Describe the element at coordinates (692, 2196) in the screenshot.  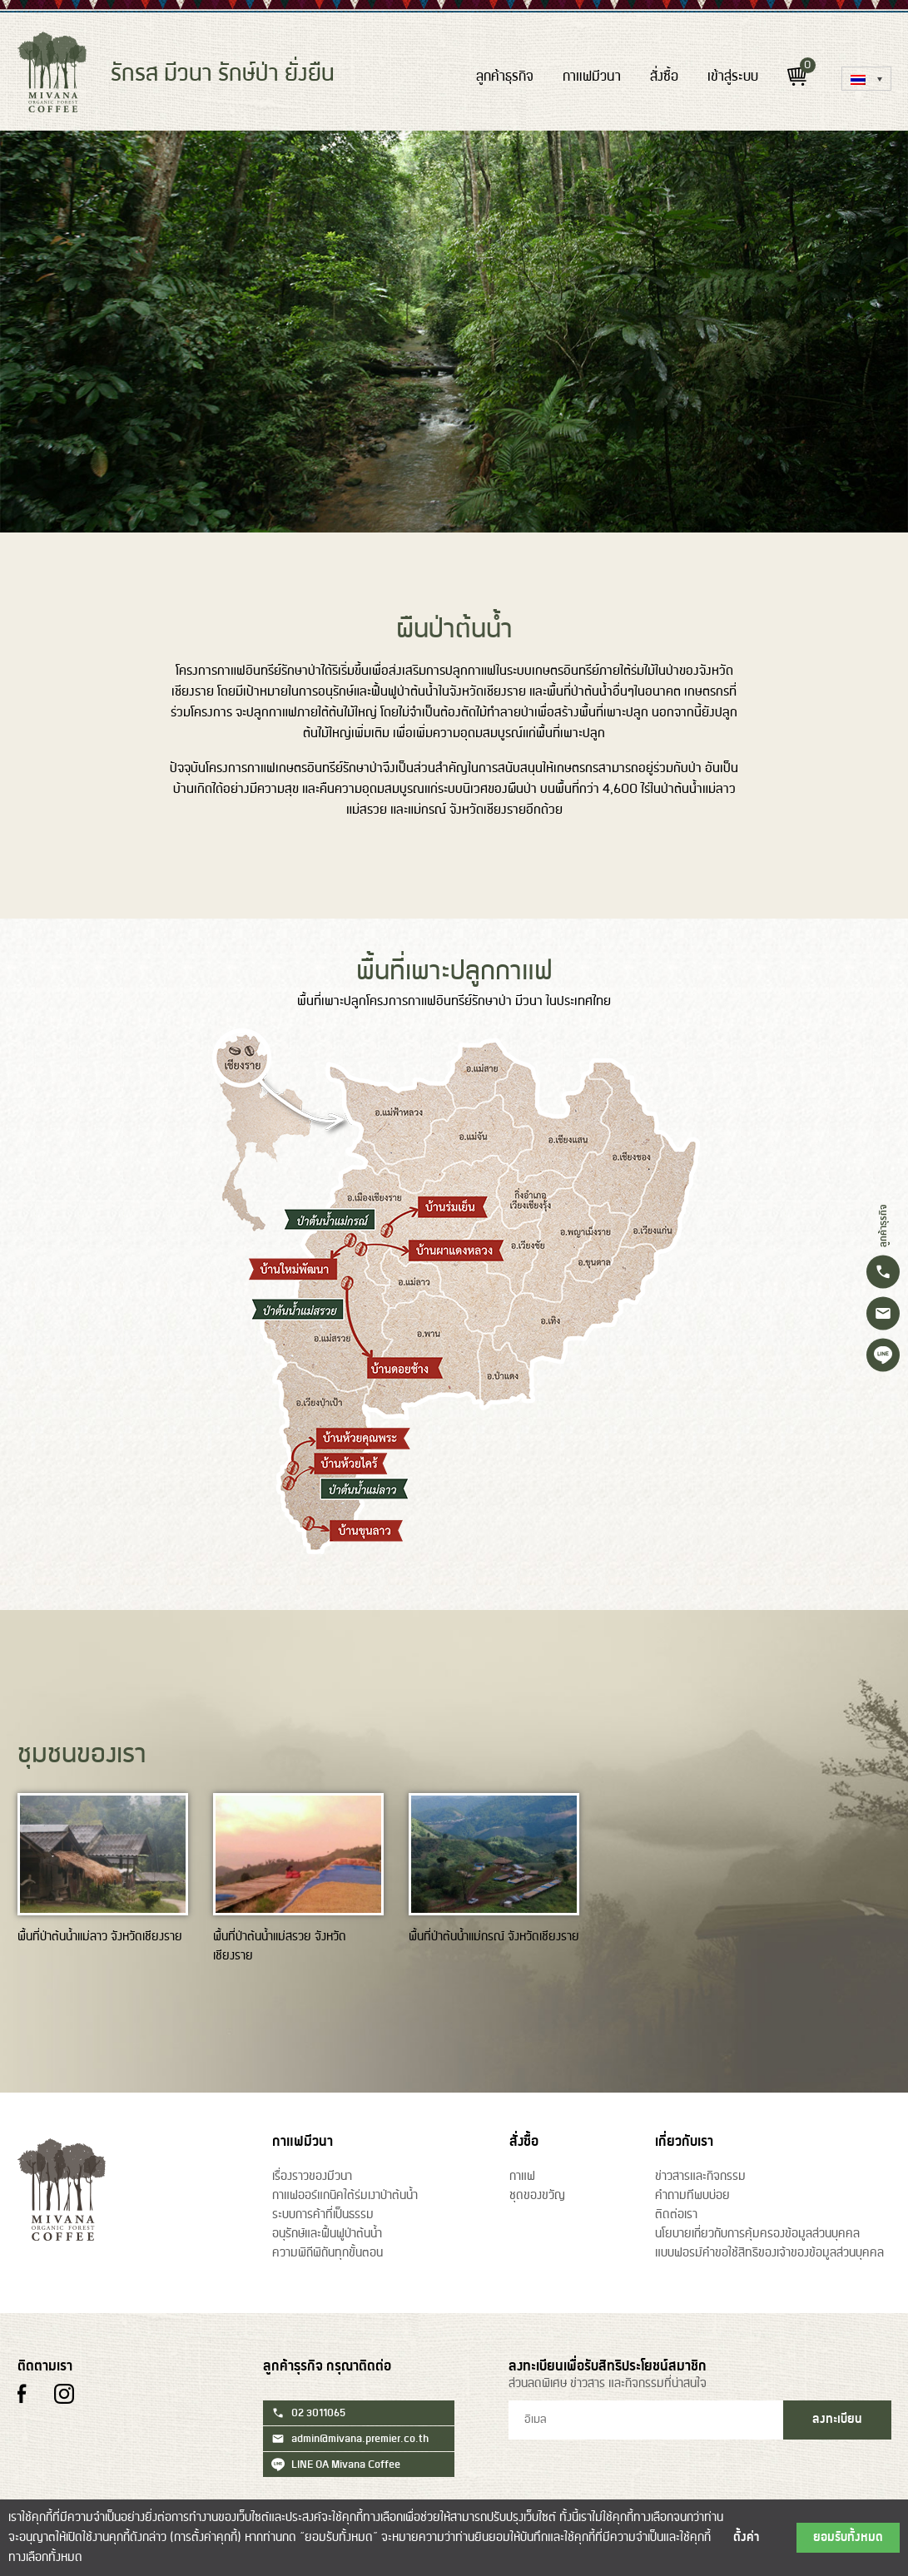
I see `คำถามท่ีพบบ่อย` at that location.